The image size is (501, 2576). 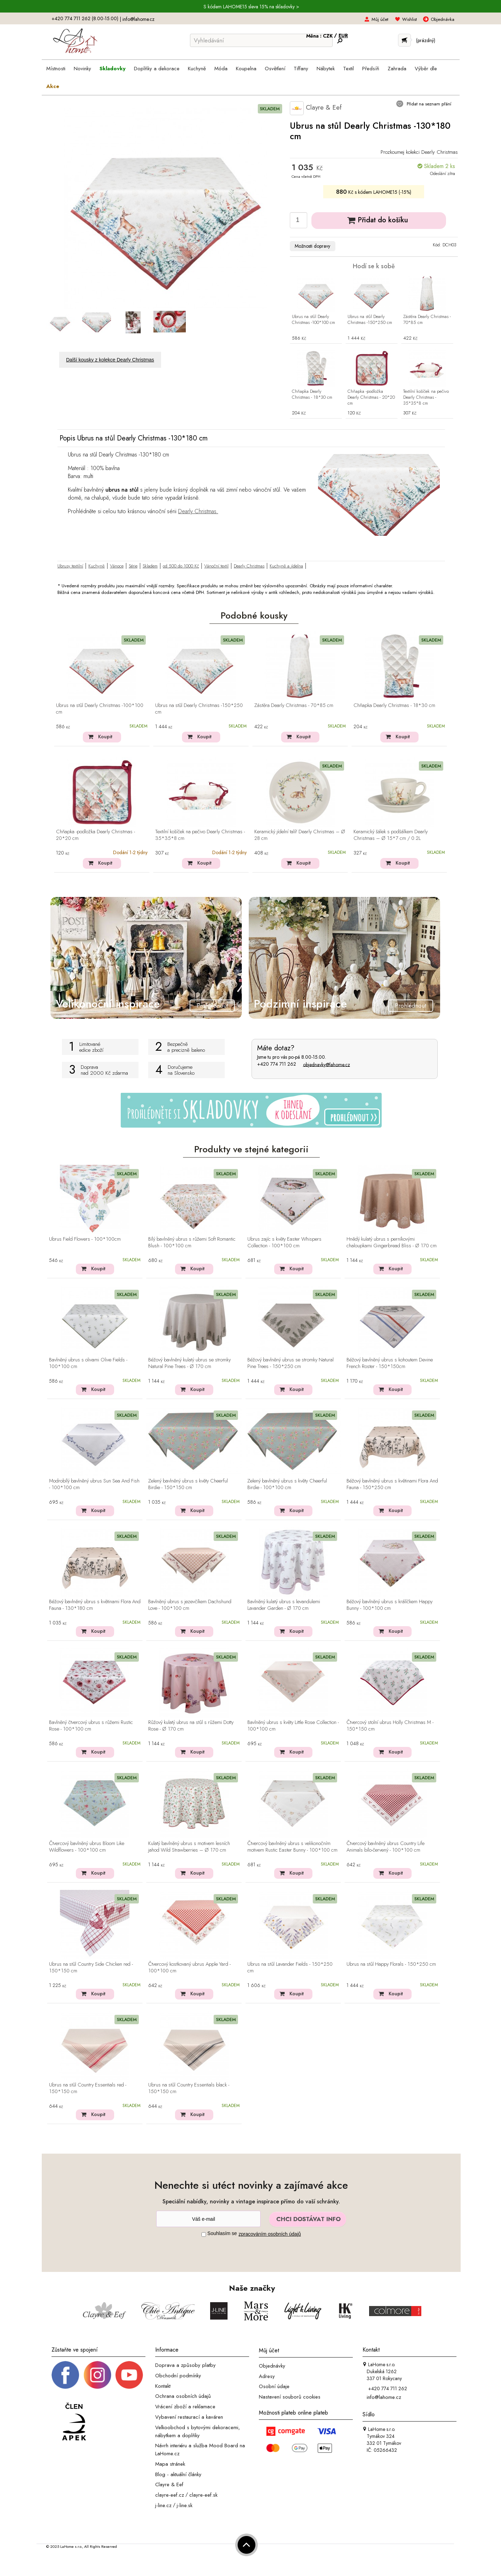 I want to click on Clayre & Eef, so click(x=316, y=108).